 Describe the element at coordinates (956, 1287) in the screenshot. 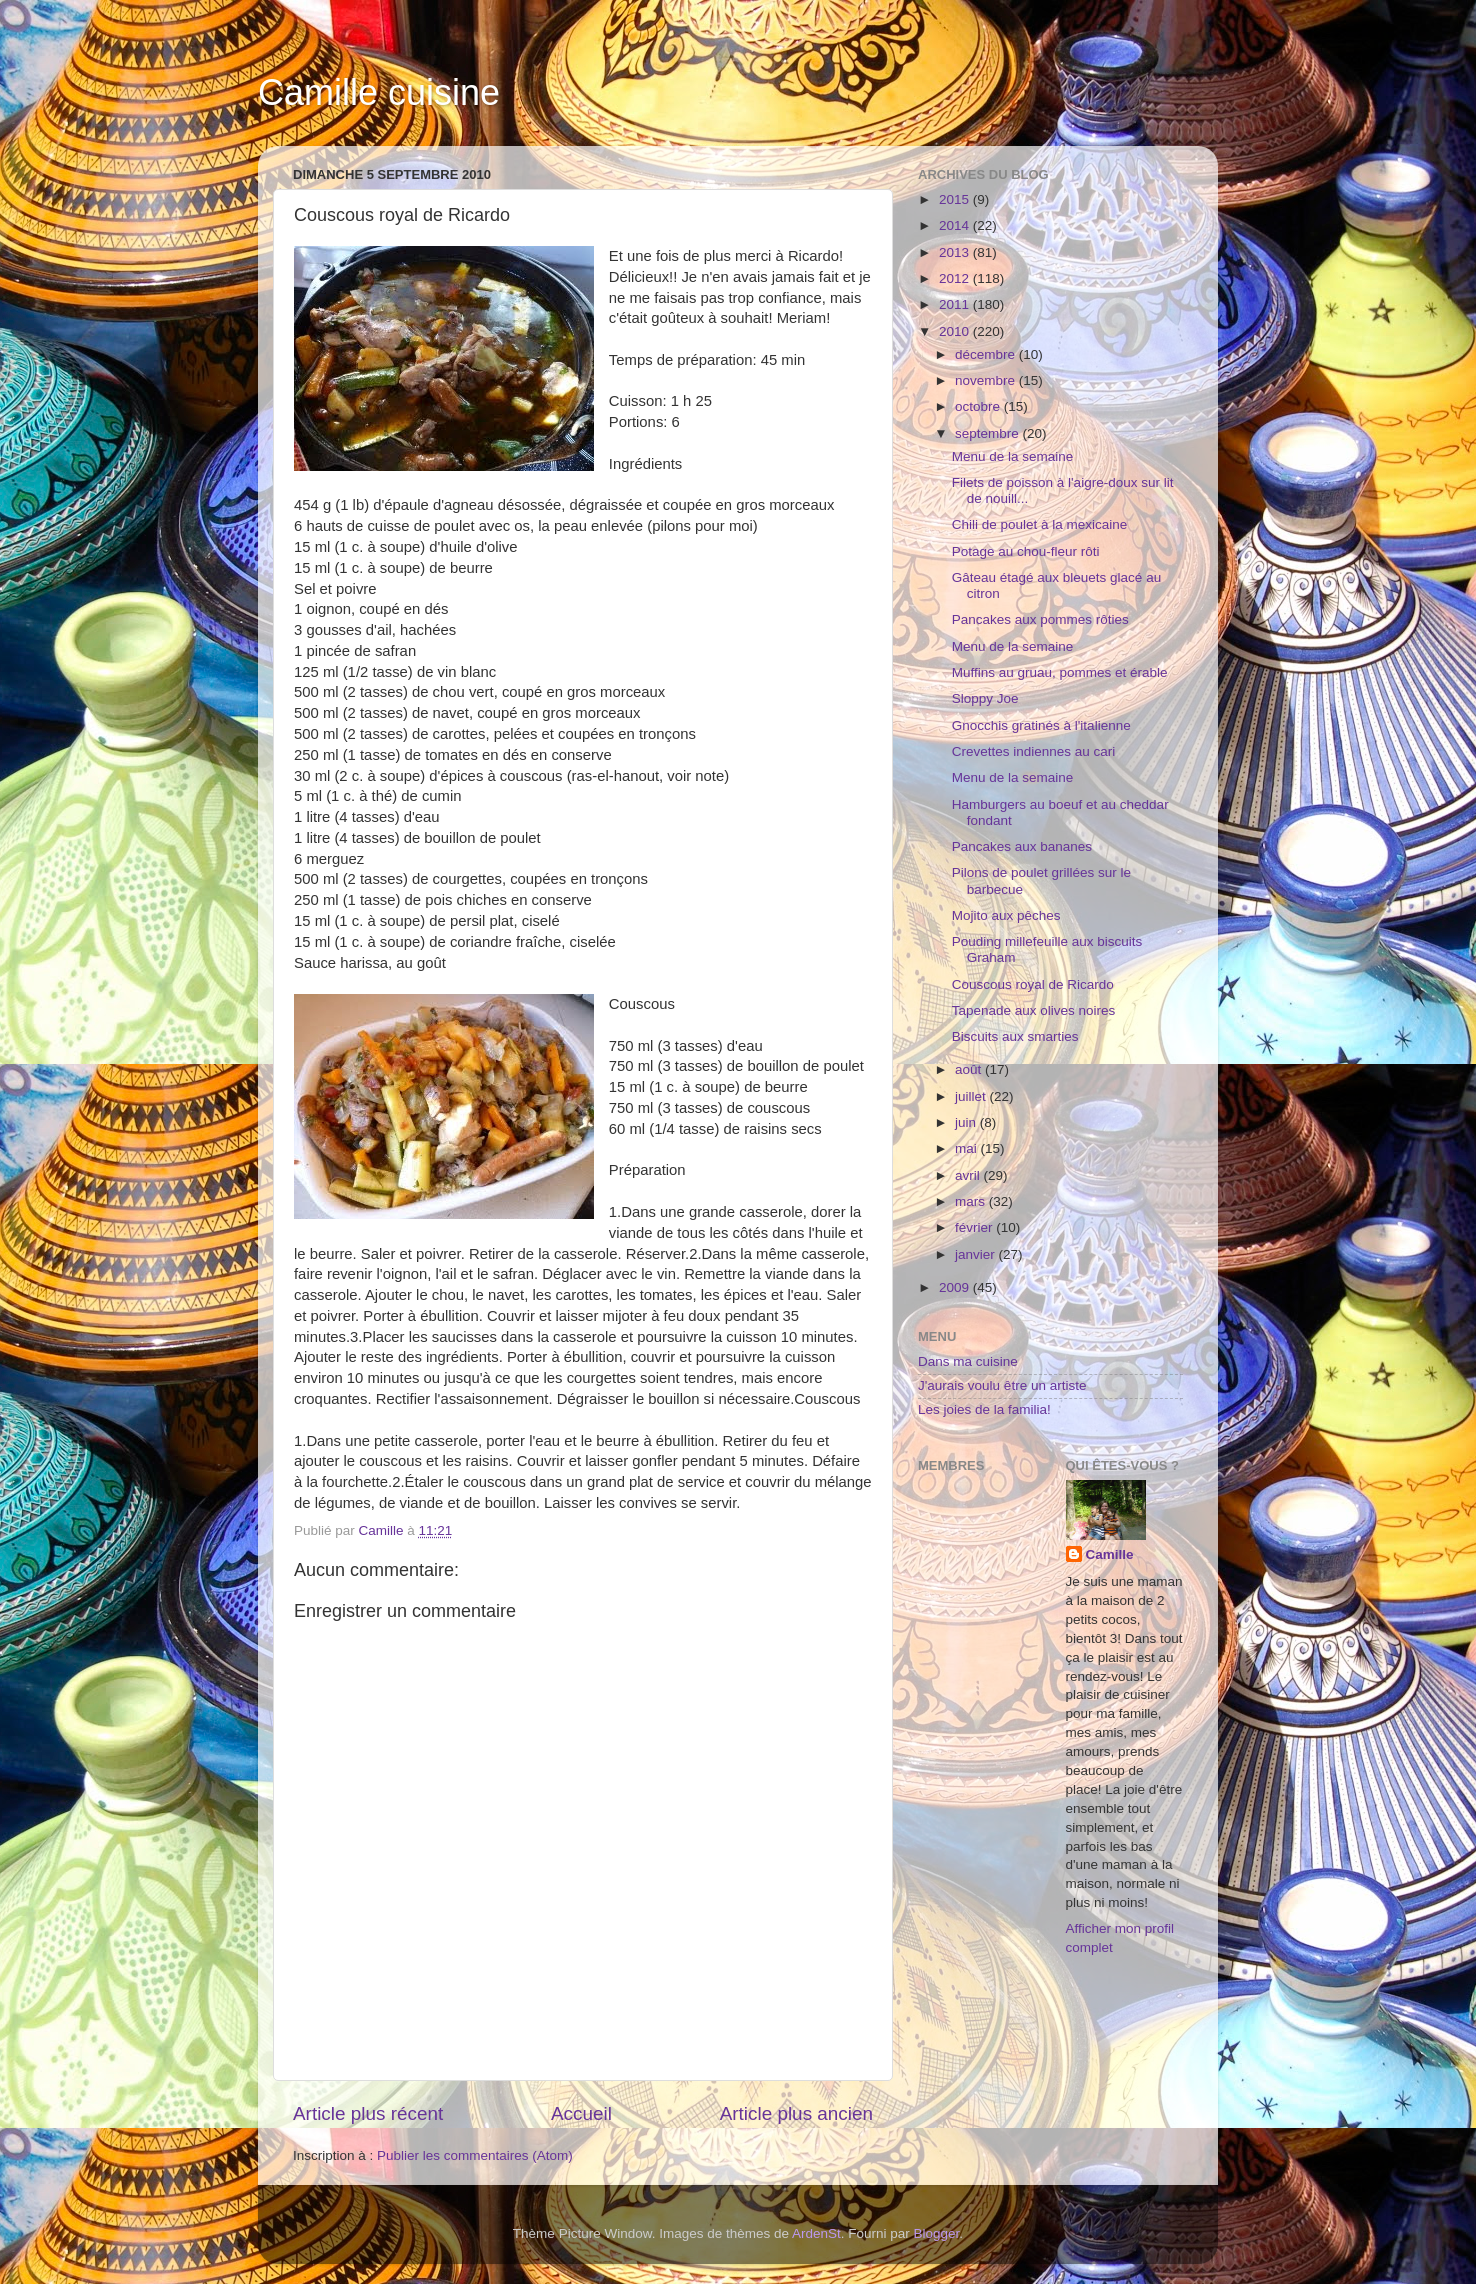

I see `2009` at that location.